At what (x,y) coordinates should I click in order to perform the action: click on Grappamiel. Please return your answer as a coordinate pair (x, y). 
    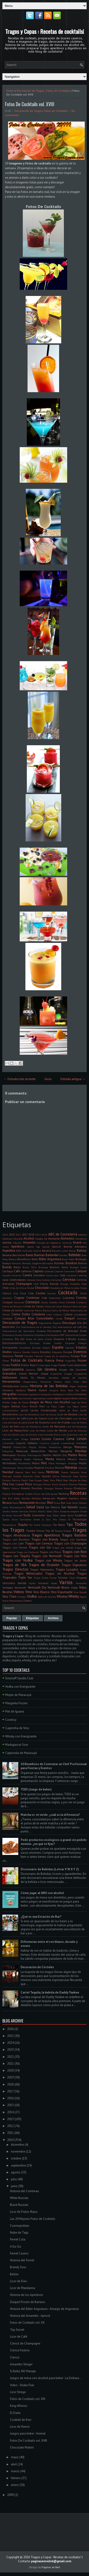
    Looking at the image, I should click on (80, 1373).